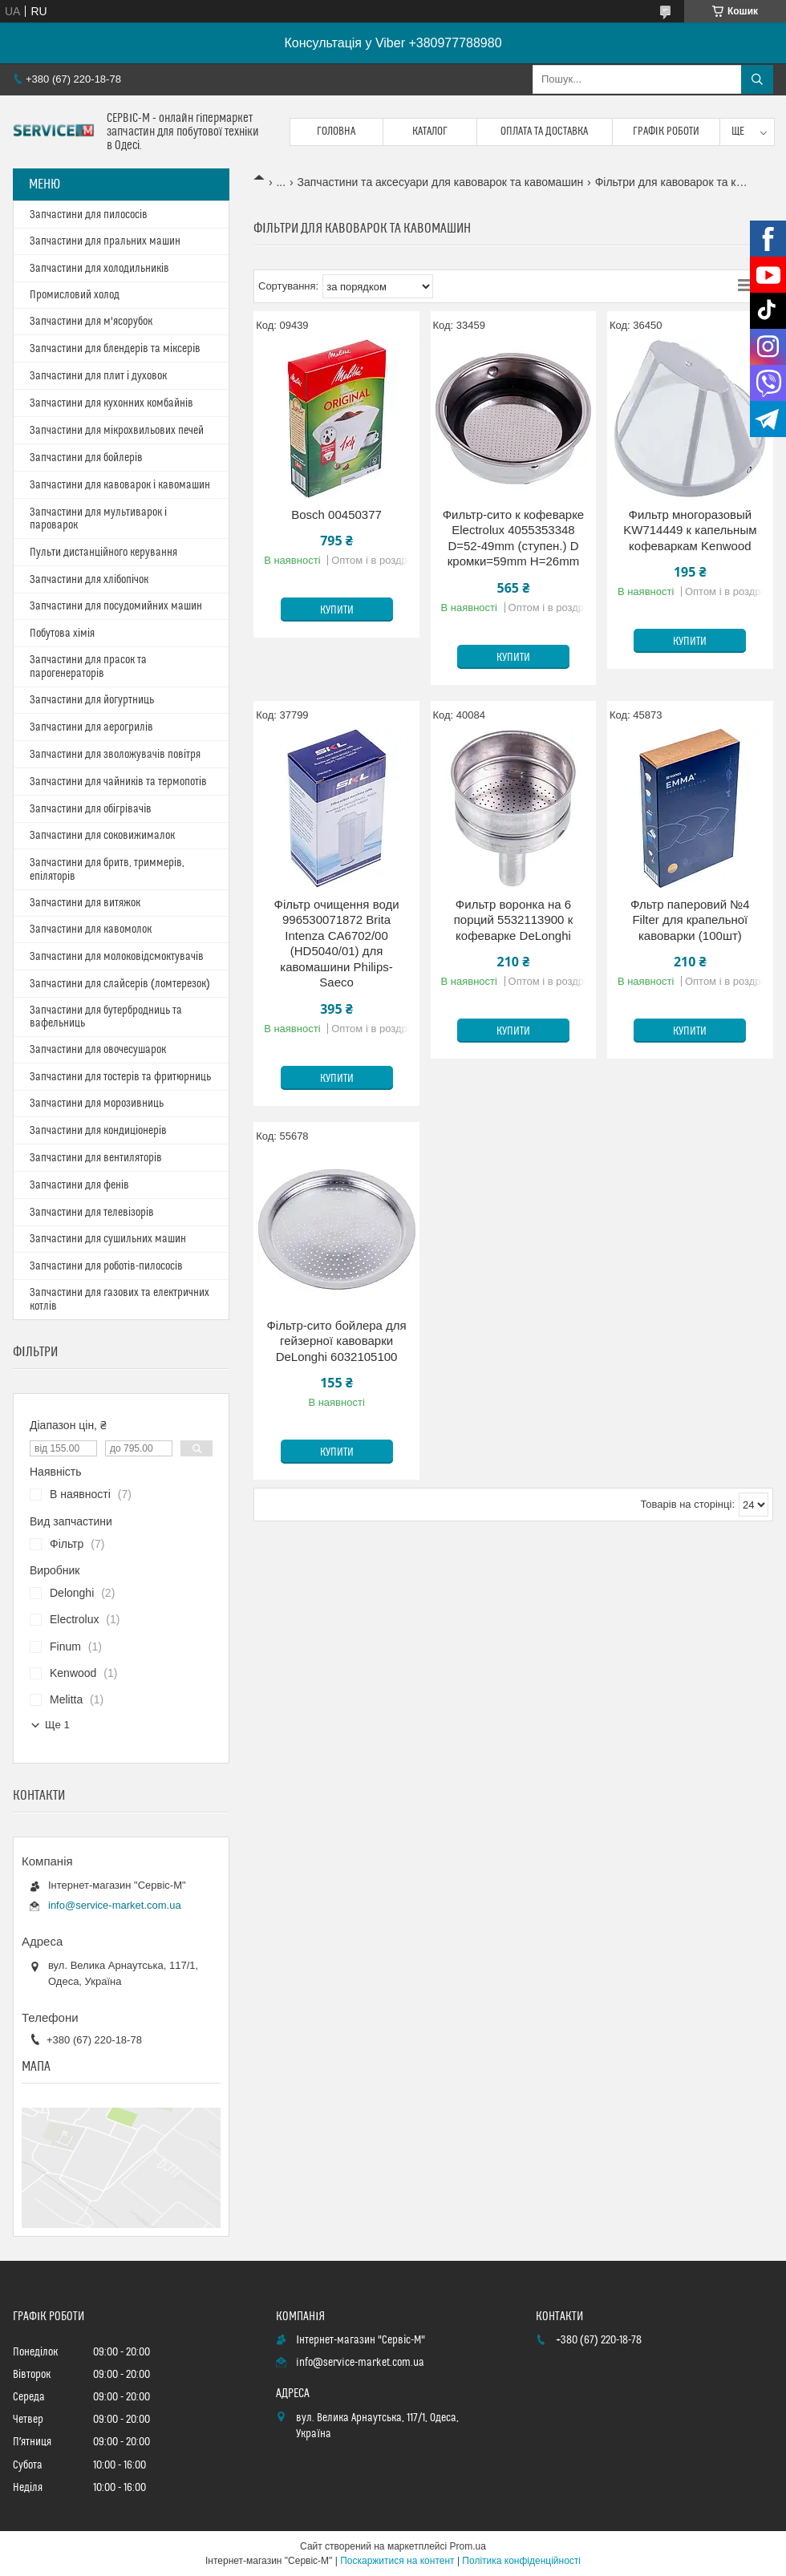 This screenshot has width=786, height=2576. What do you see at coordinates (92, 700) in the screenshot?
I see `Запчастини для йогуртниць` at bounding box center [92, 700].